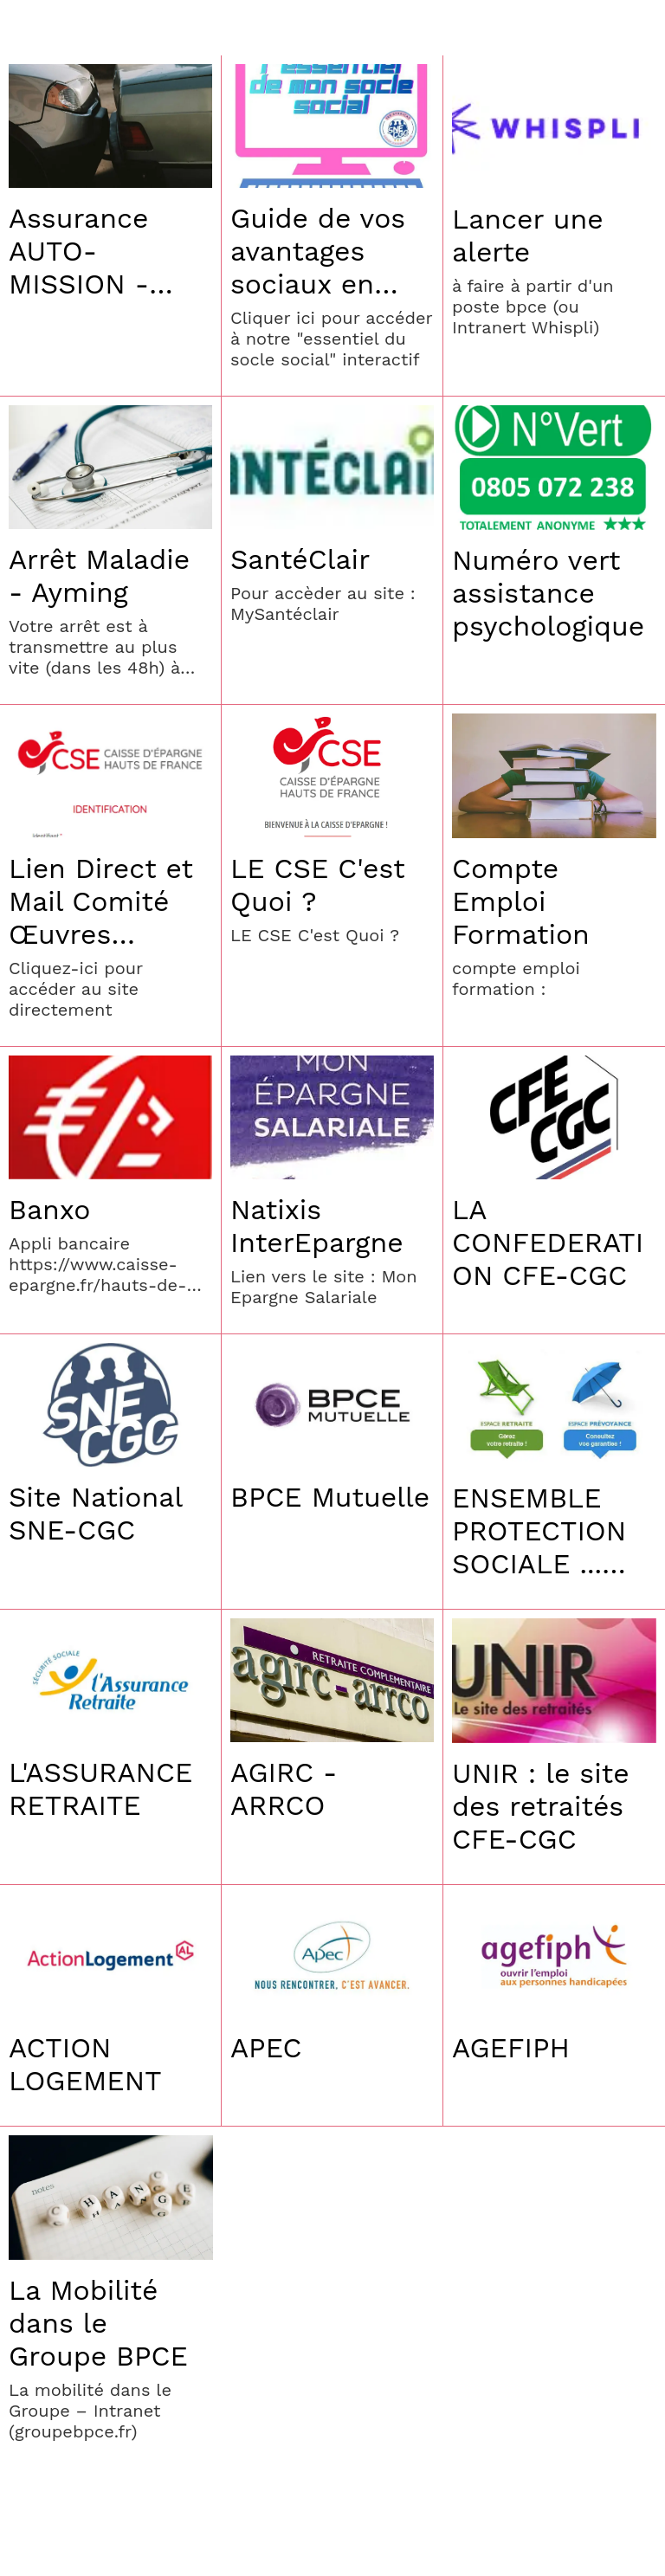  What do you see at coordinates (511, 2047) in the screenshot?
I see `AGEFIPH` at bounding box center [511, 2047].